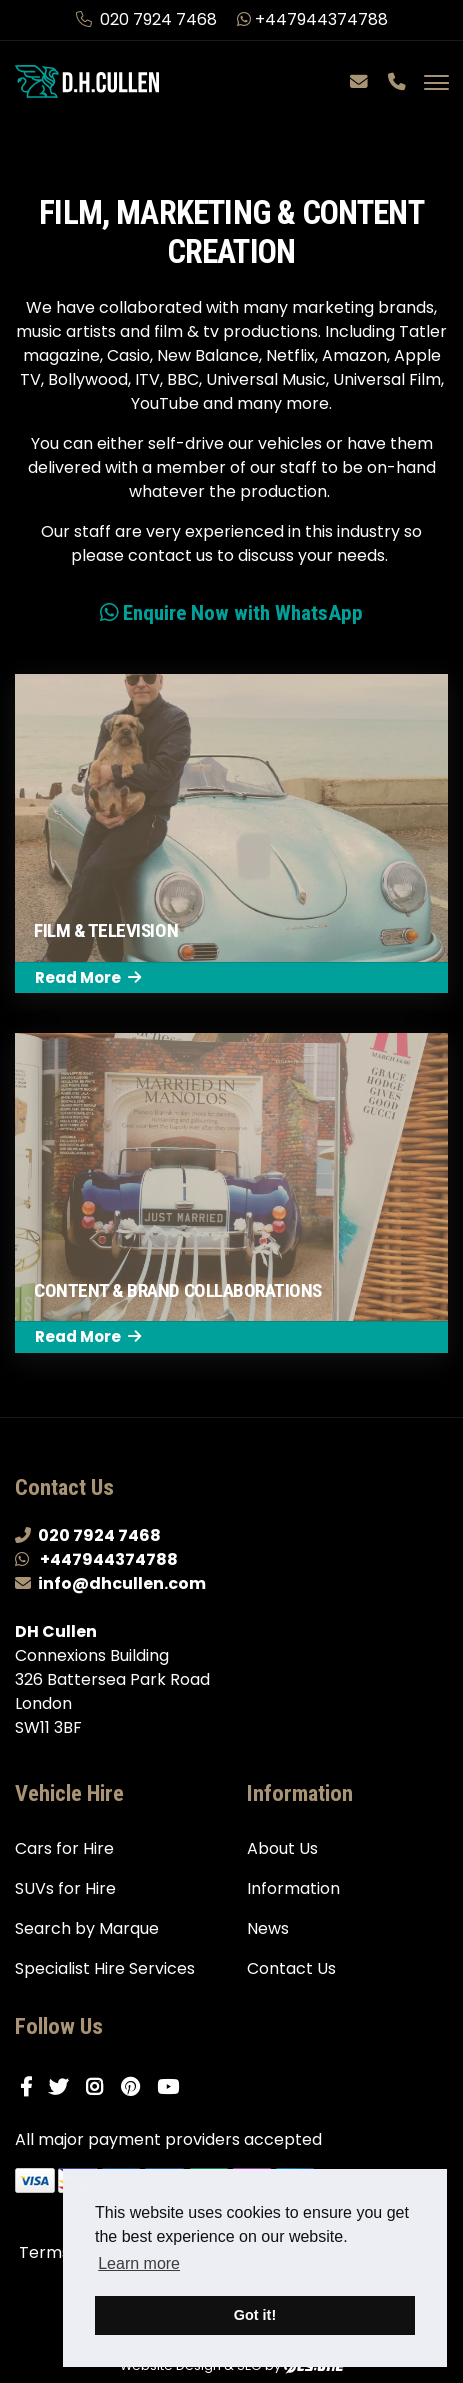 This screenshot has width=463, height=2383. What do you see at coordinates (291, 1968) in the screenshot?
I see `Contact Us` at bounding box center [291, 1968].